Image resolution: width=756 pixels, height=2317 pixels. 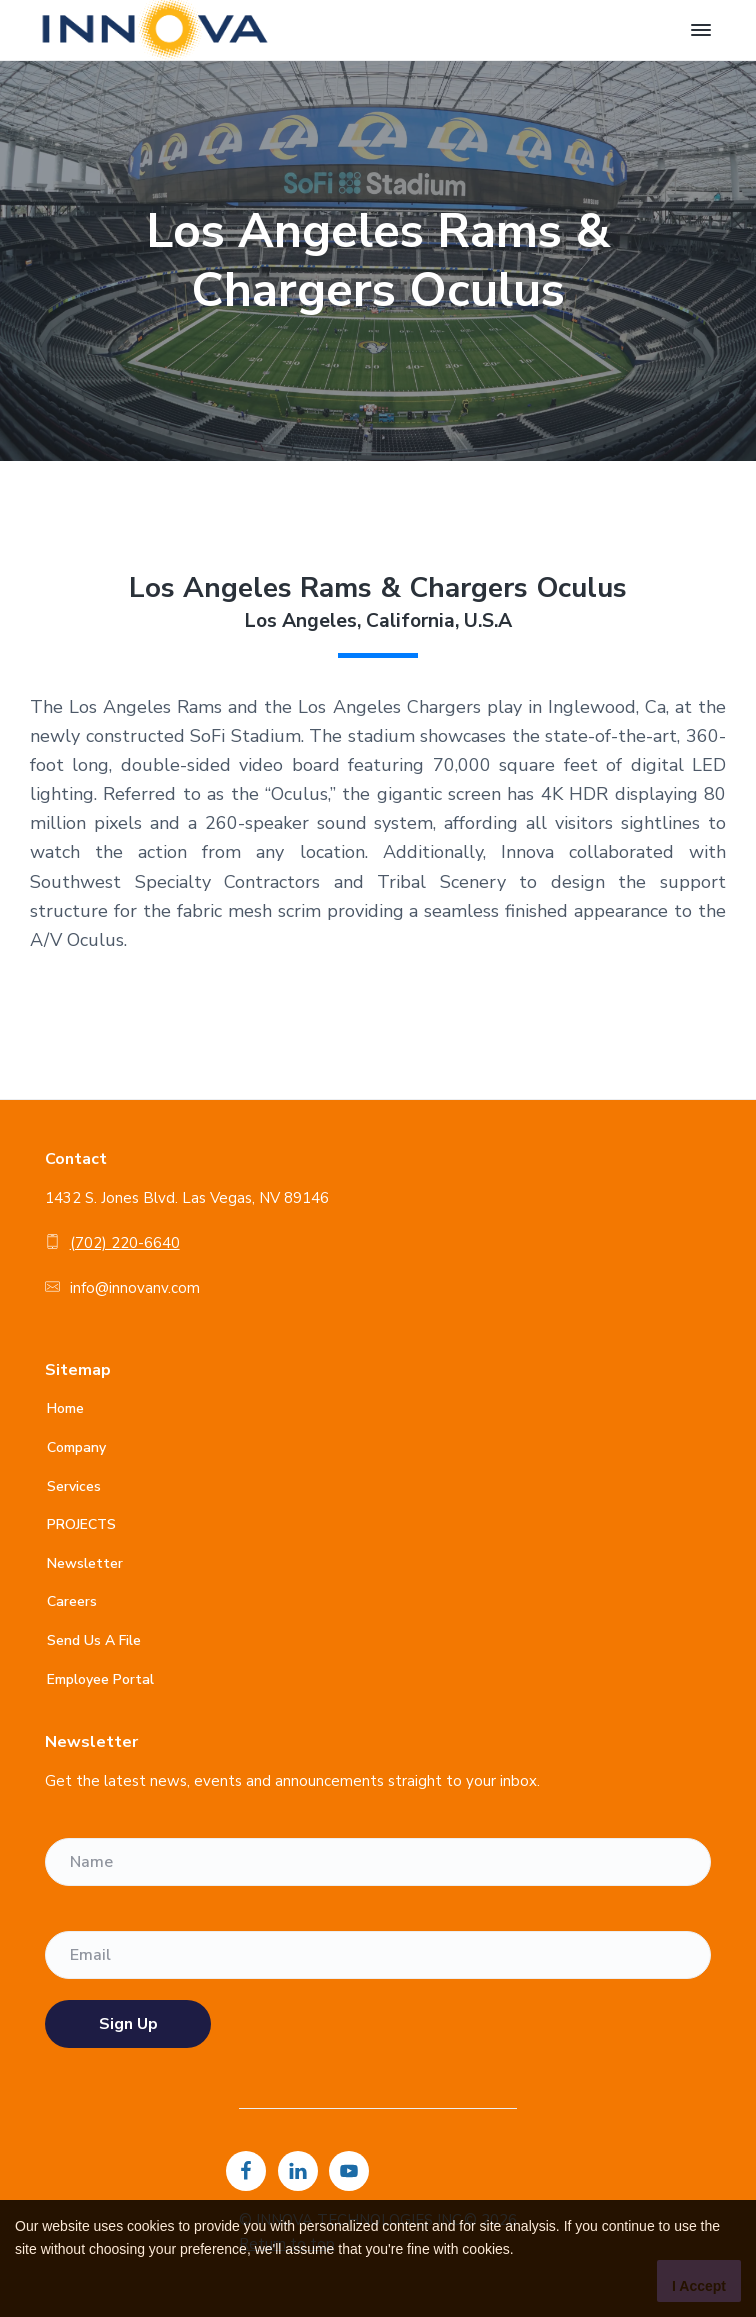 What do you see at coordinates (74, 1486) in the screenshot?
I see `Services` at bounding box center [74, 1486].